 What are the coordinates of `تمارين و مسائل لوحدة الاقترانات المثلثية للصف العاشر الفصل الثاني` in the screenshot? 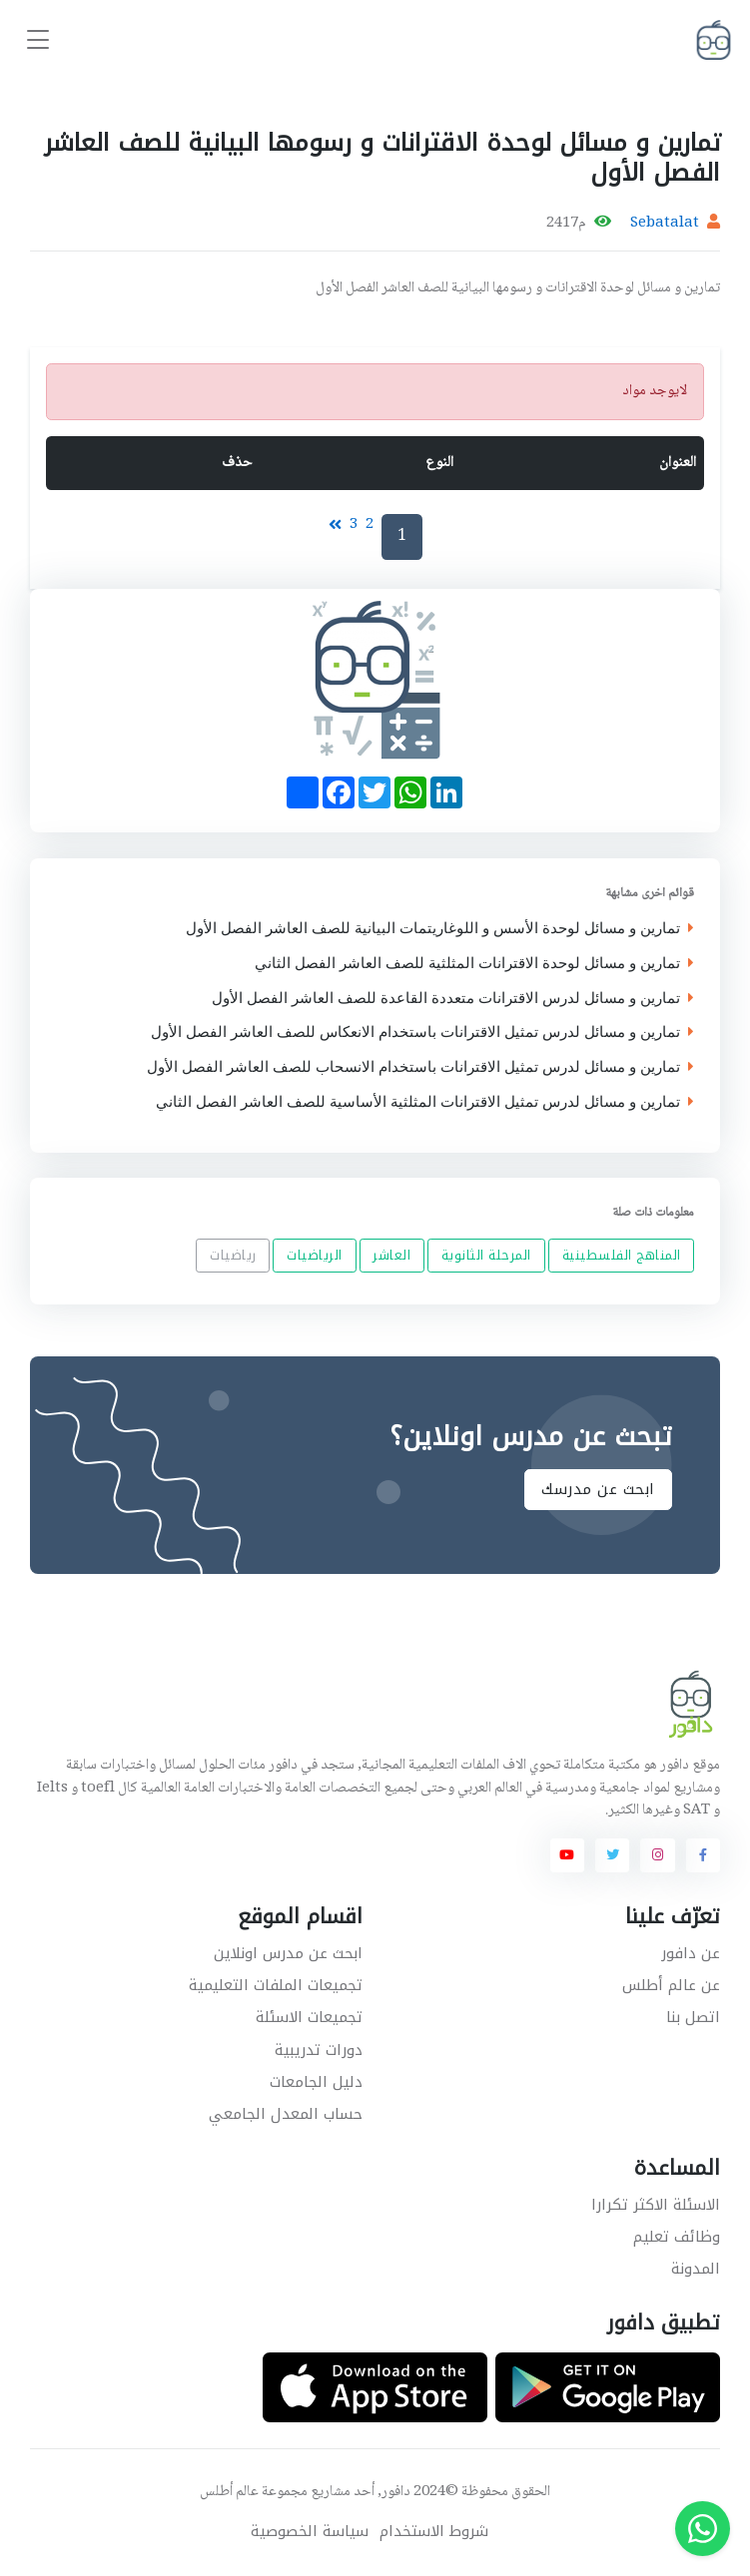 It's located at (474, 962).